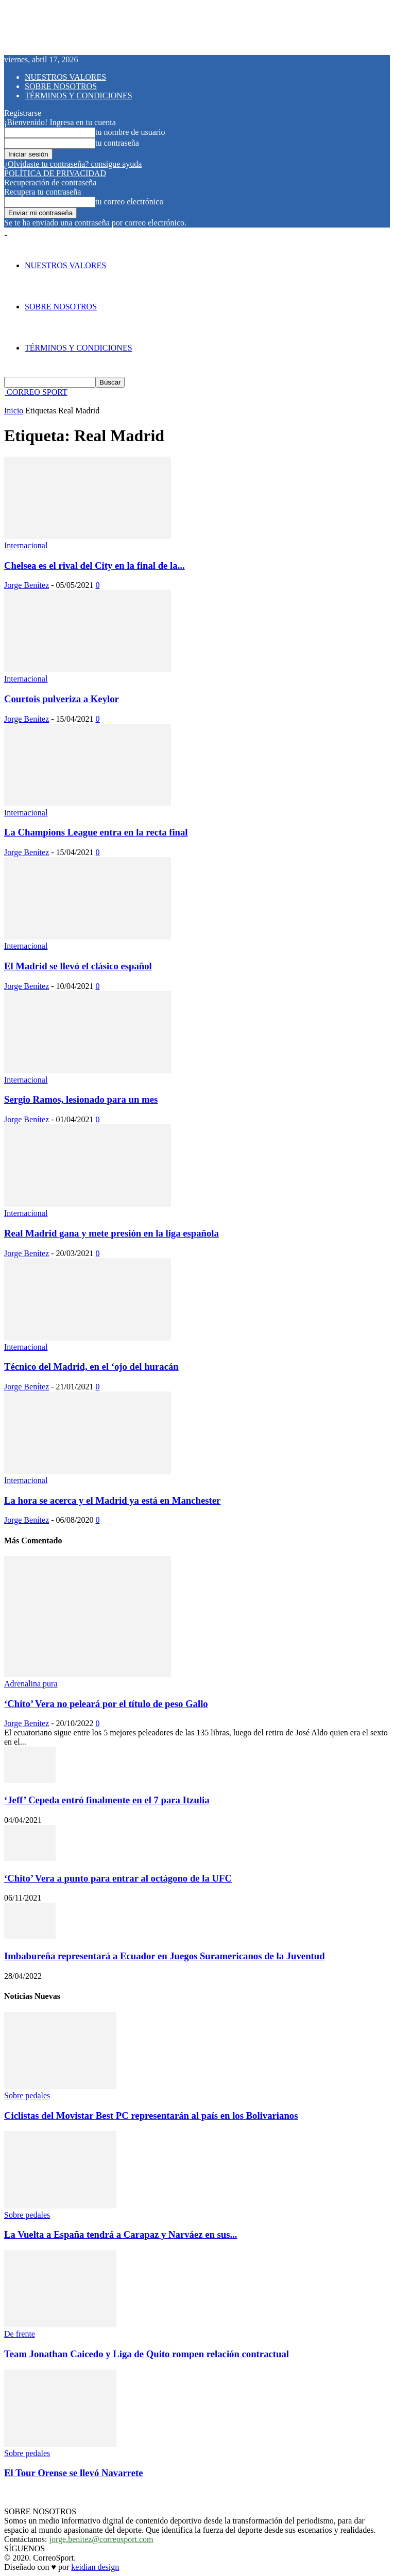 This screenshot has width=394, height=2576. What do you see at coordinates (96, 832) in the screenshot?
I see `La Champions League entra en la recta final` at bounding box center [96, 832].